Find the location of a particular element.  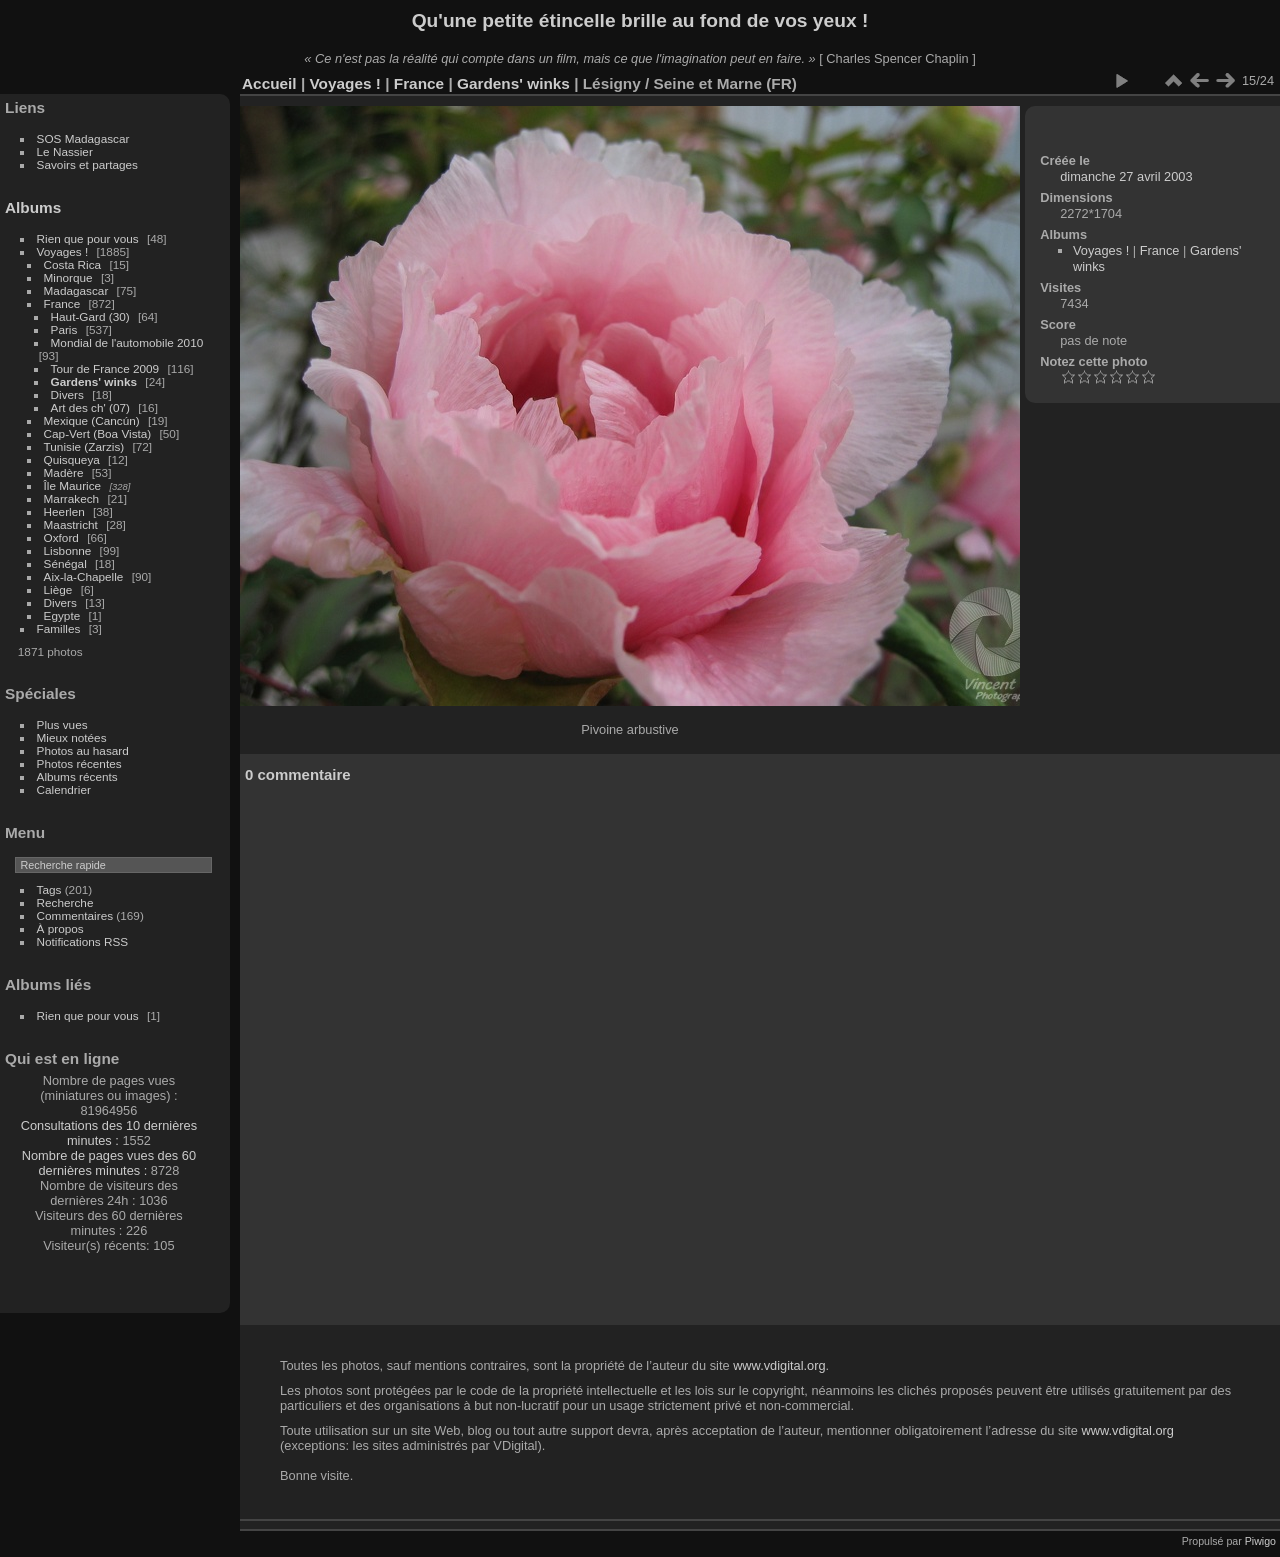

Haut-Gard (30) is located at coordinates (90, 316).